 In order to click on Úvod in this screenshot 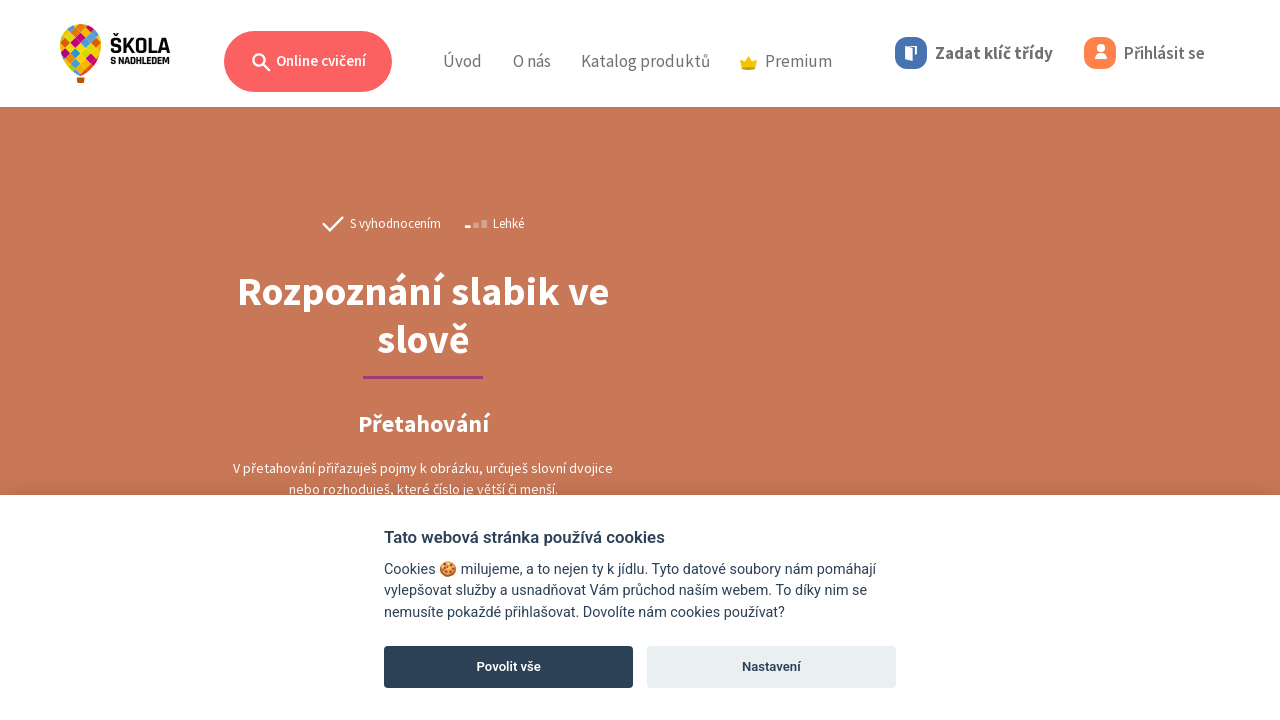, I will do `click(462, 61)`.